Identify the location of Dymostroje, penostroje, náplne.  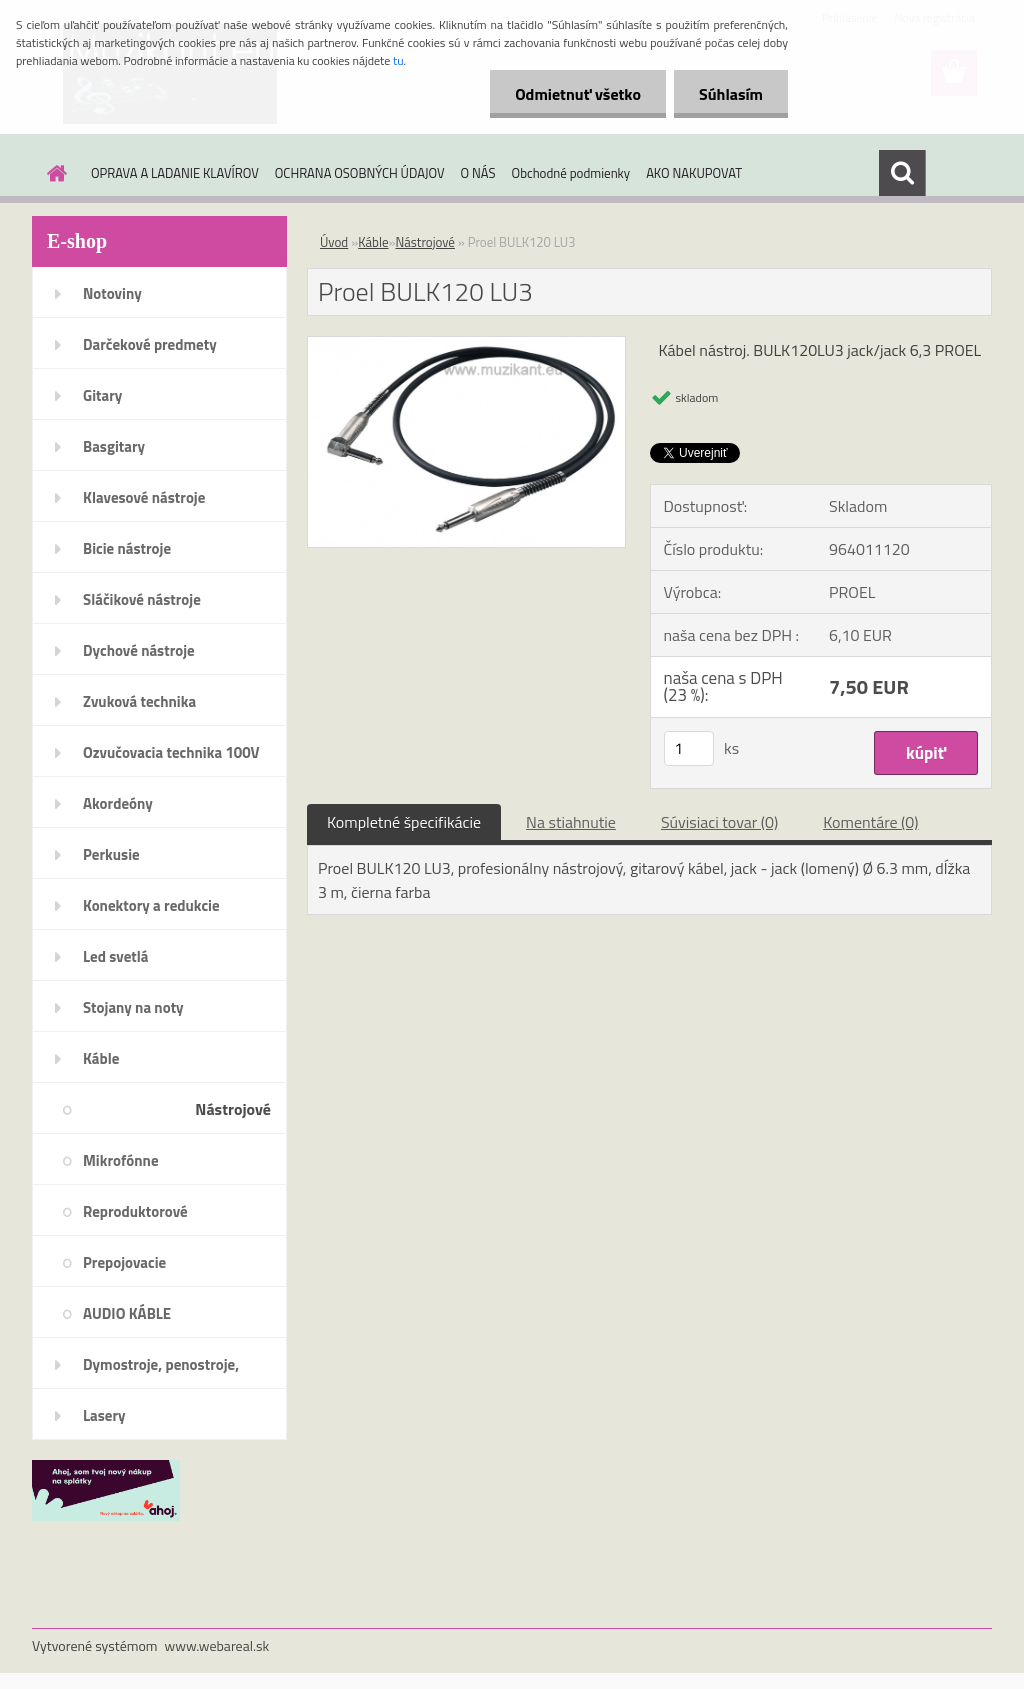
(161, 1371).